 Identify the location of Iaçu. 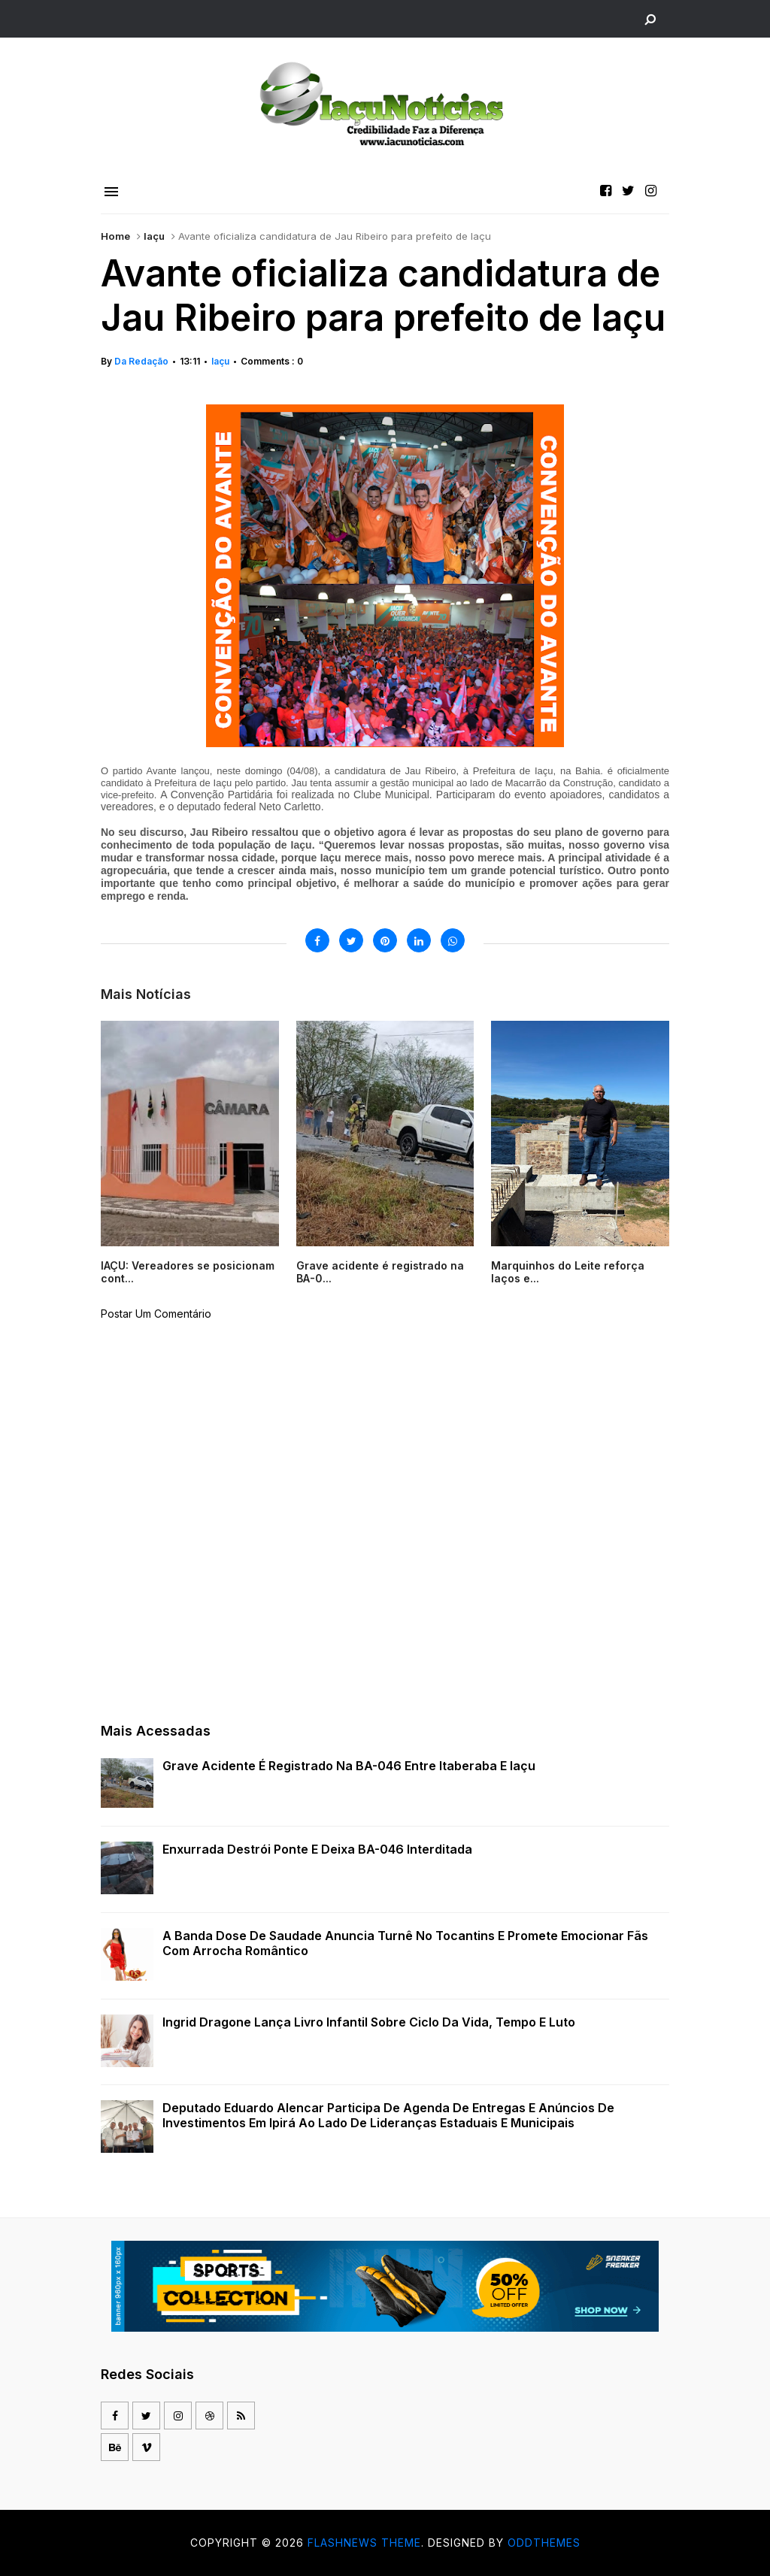
(154, 236).